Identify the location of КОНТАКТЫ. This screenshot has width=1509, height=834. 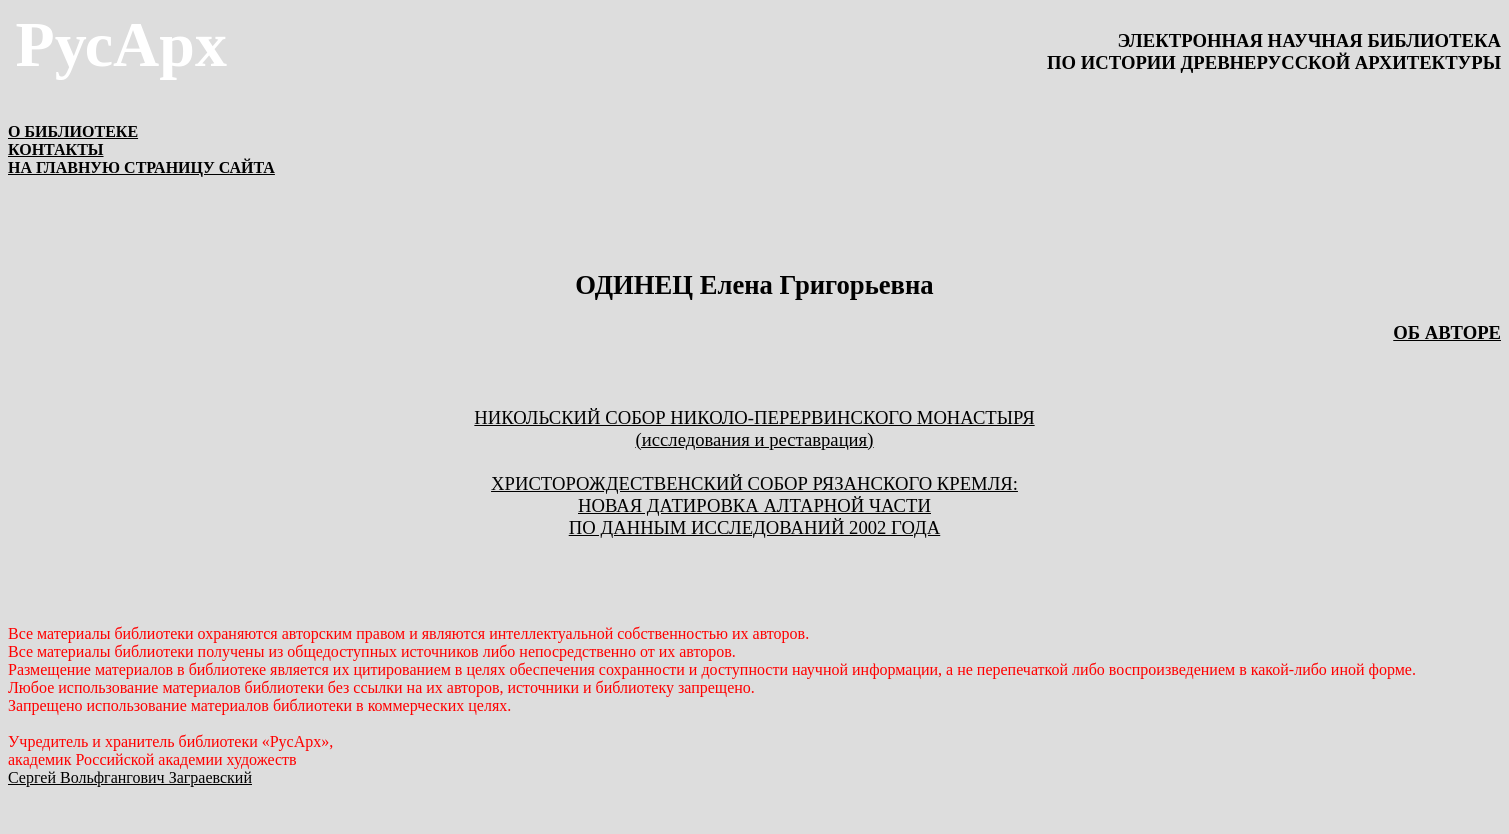
(56, 149).